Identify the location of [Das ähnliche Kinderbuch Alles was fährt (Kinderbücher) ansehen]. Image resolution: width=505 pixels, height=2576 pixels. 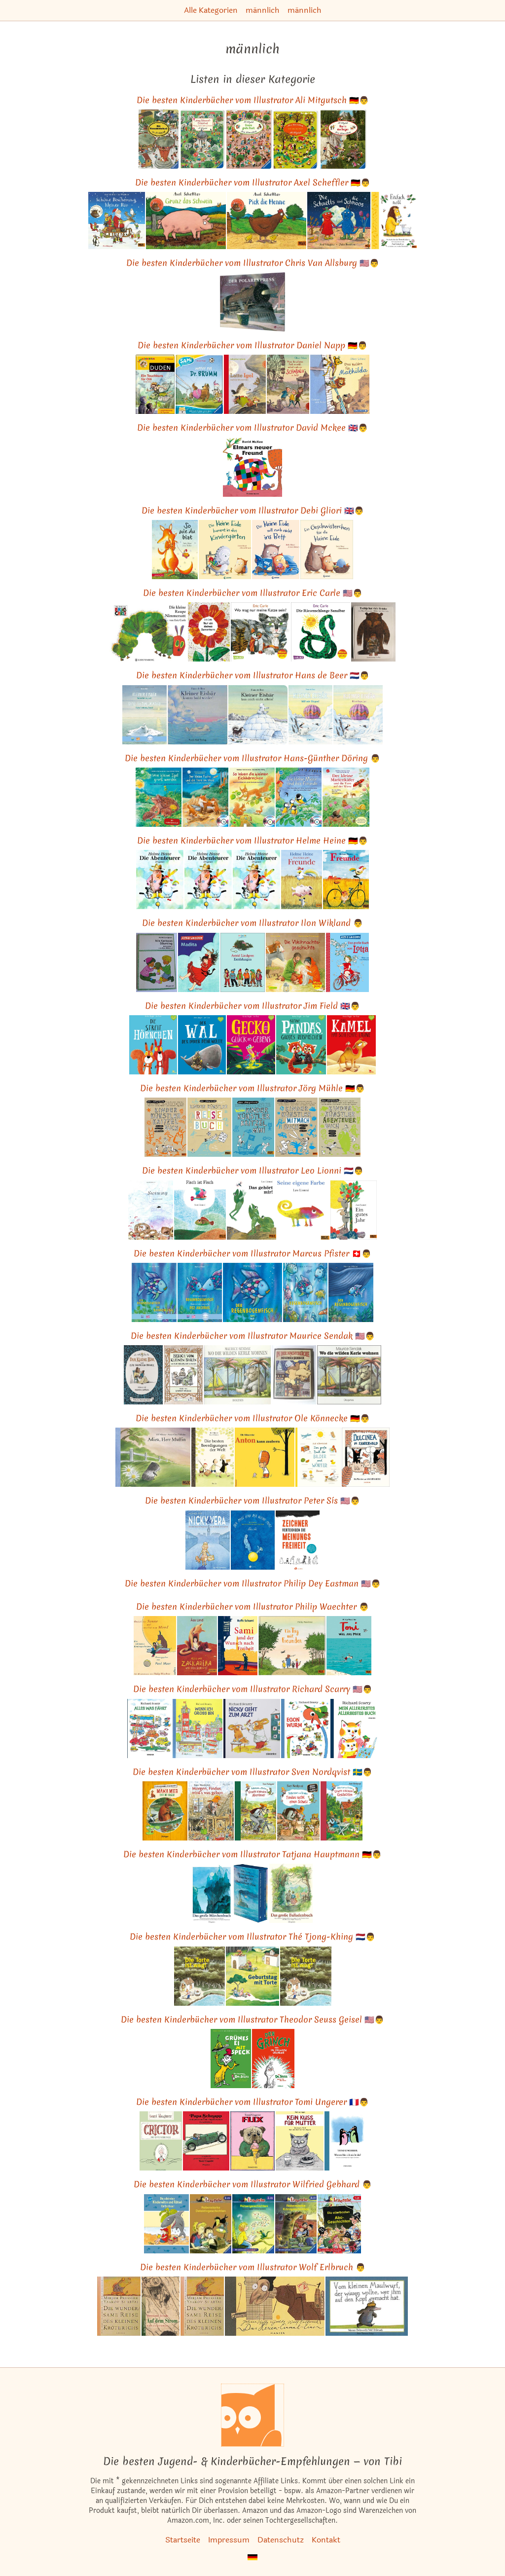
(149, 1728).